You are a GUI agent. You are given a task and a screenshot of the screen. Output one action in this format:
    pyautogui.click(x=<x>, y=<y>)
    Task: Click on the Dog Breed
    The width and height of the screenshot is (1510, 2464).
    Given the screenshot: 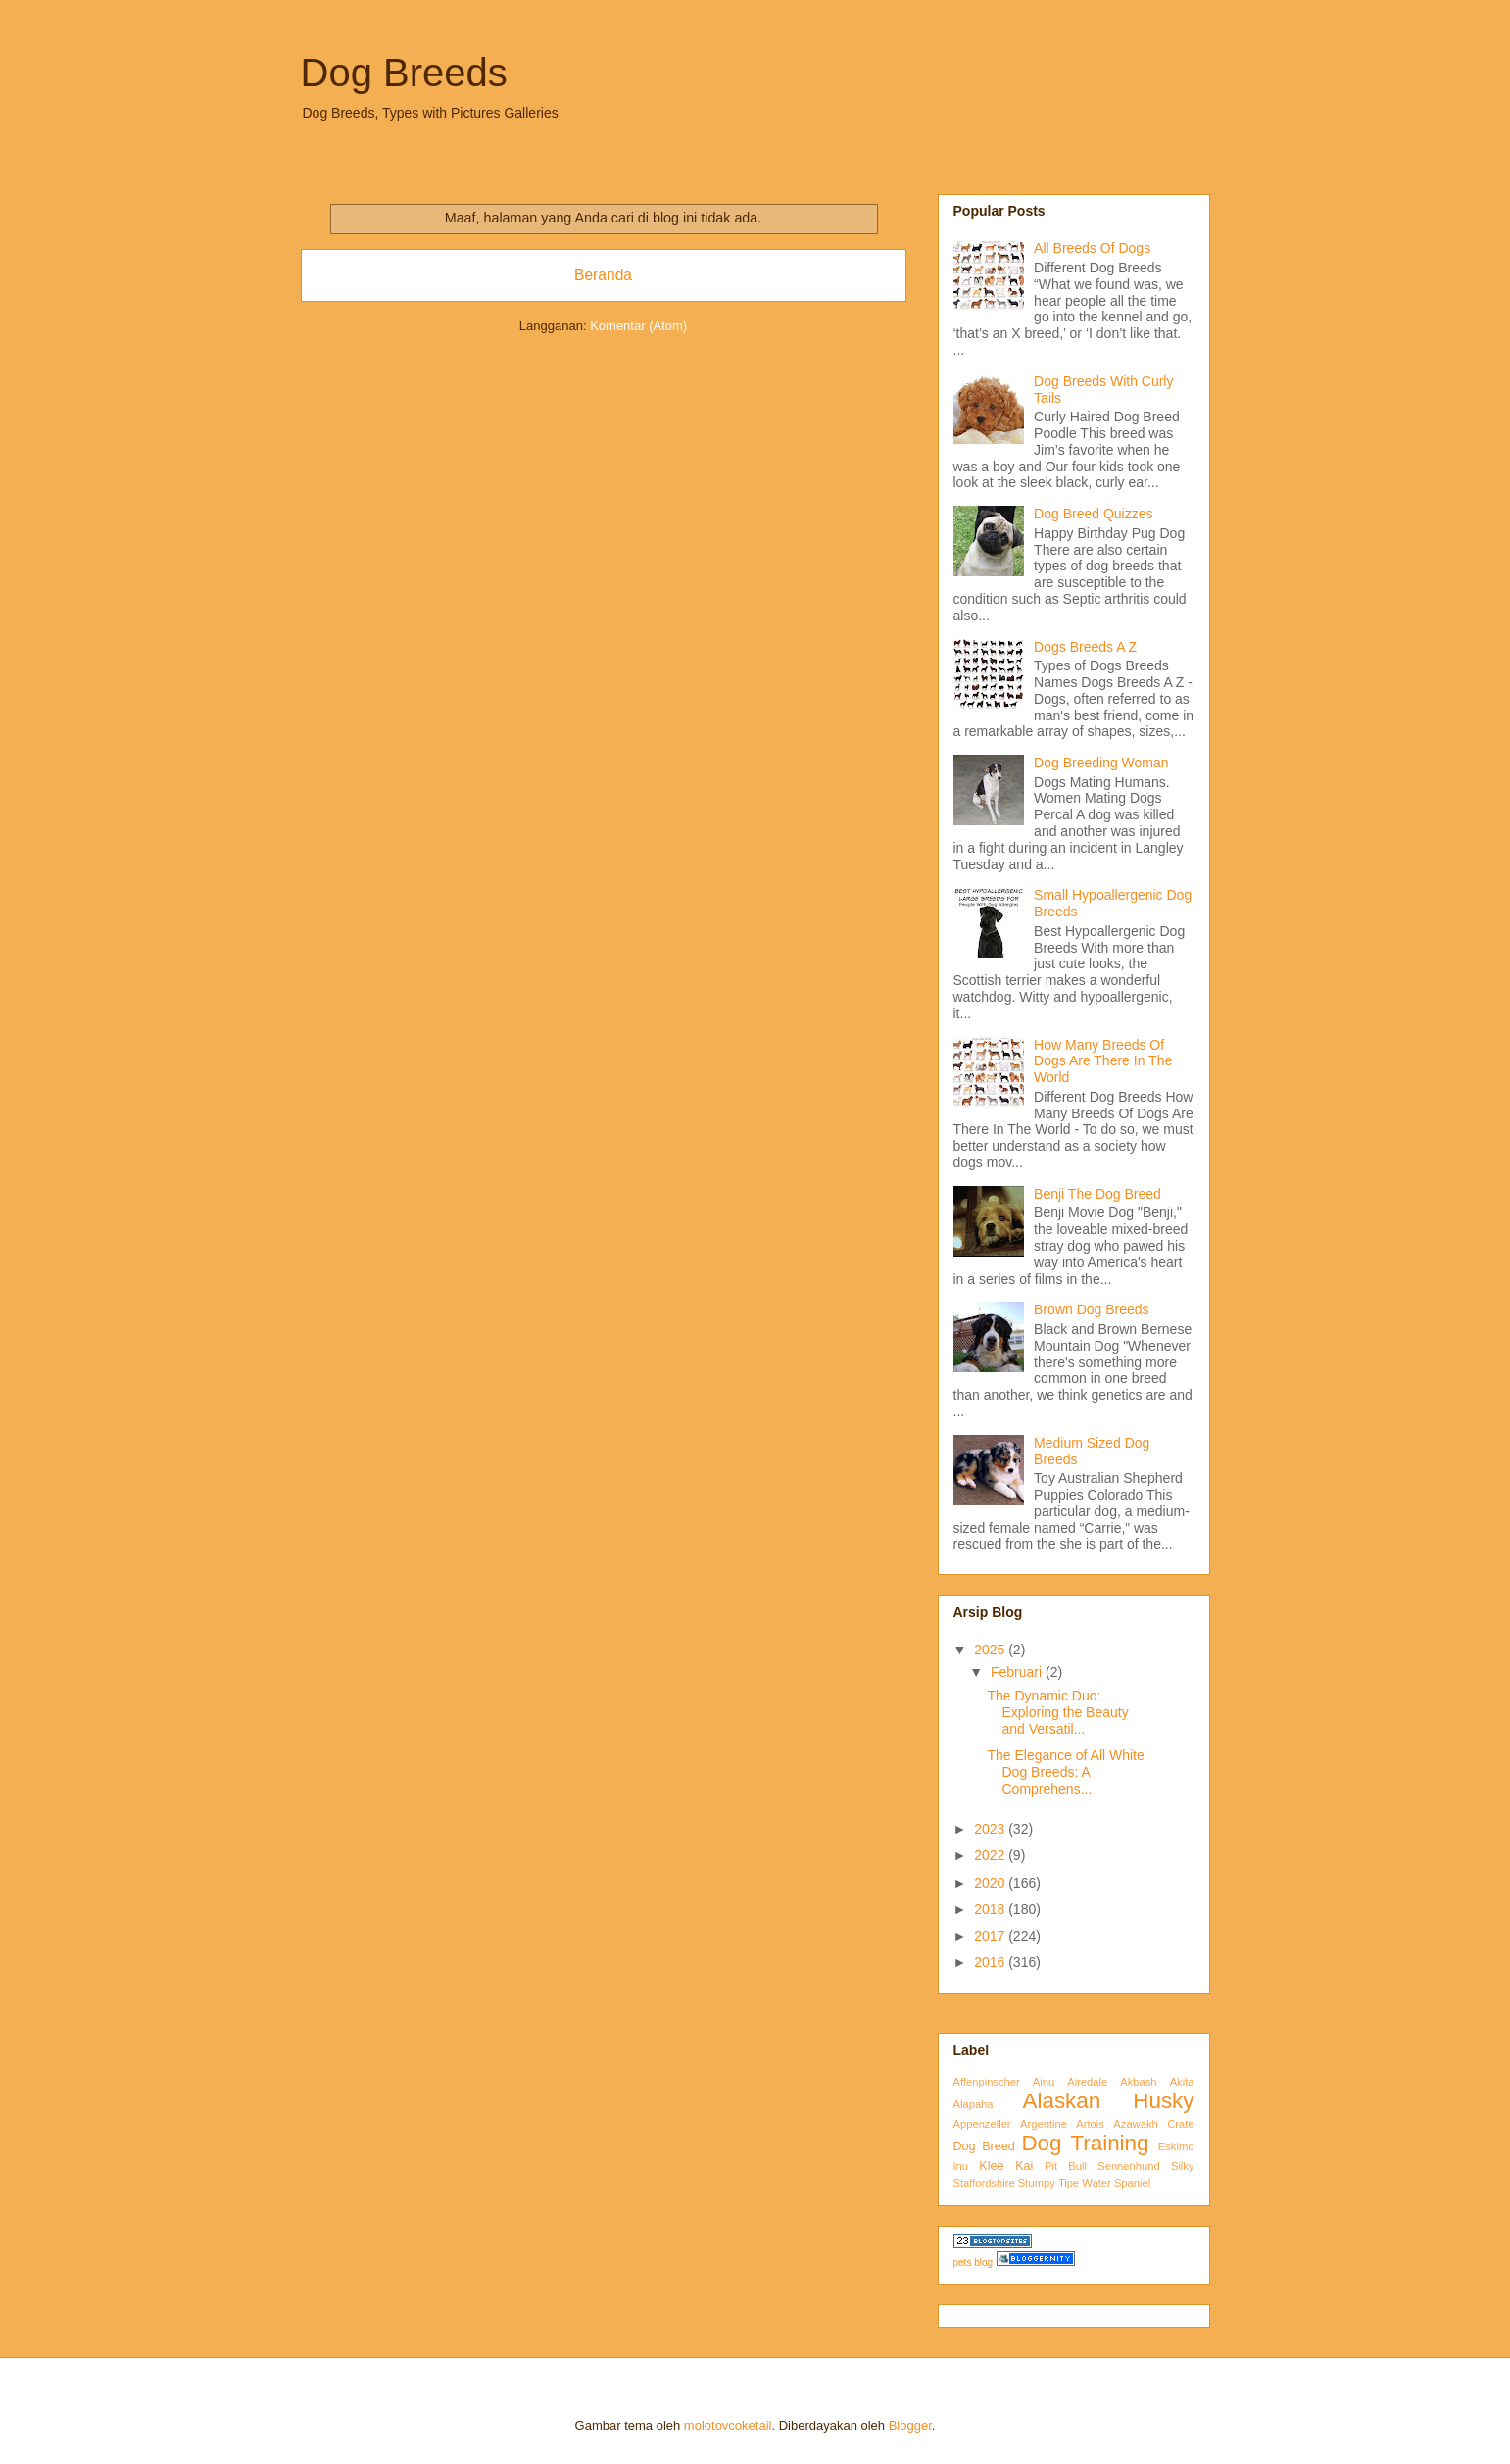 What is the action you would take?
    pyautogui.click(x=984, y=2146)
    